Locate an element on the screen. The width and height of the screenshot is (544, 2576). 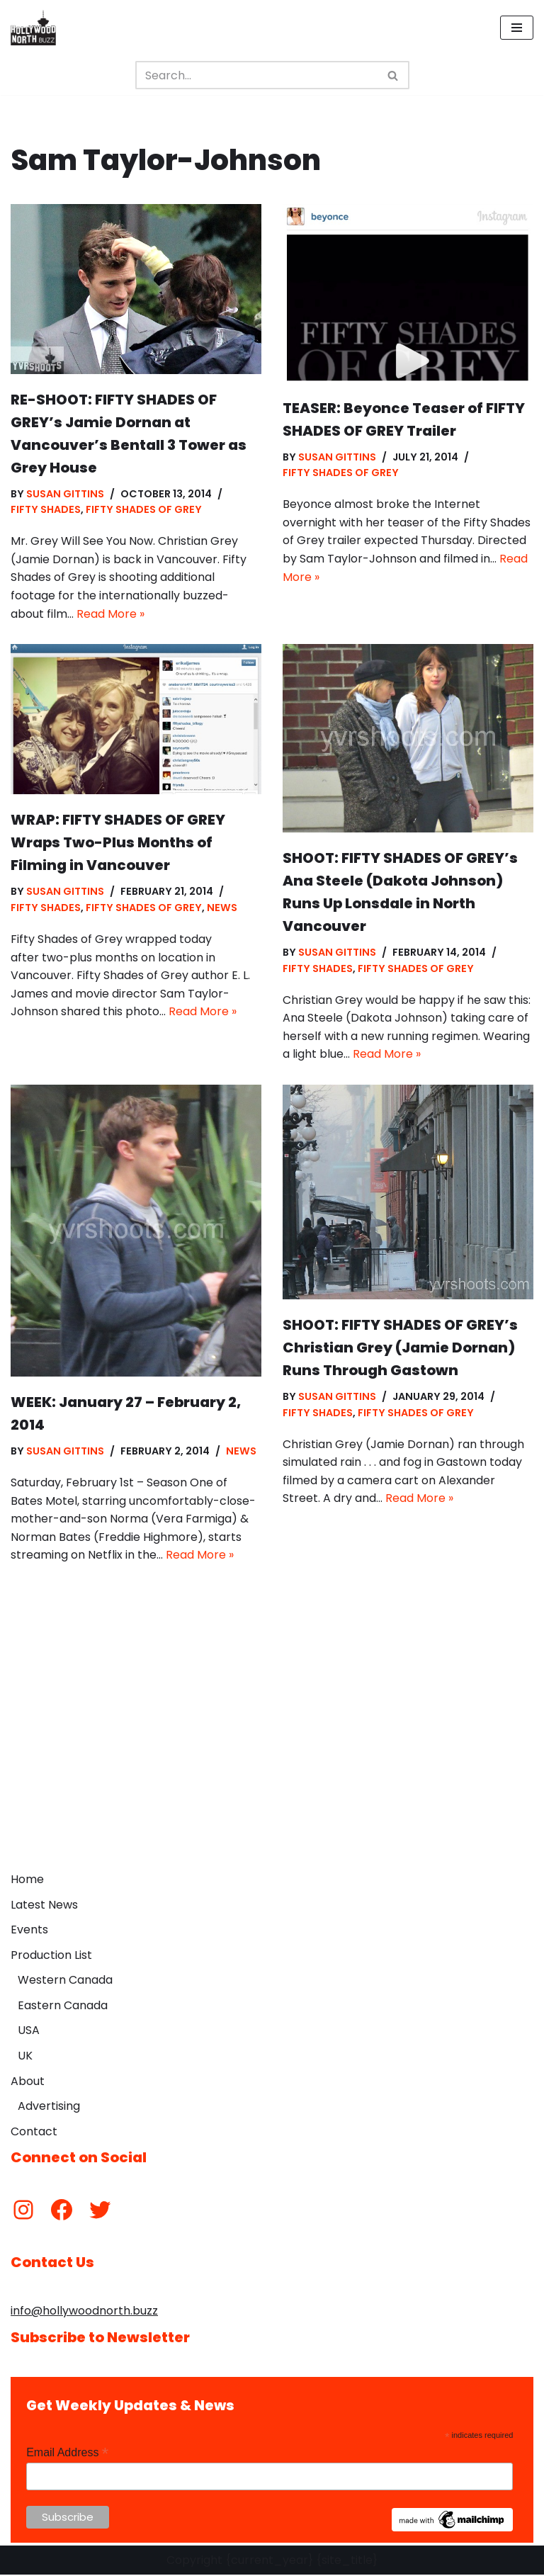
Production List is located at coordinates (51, 1956).